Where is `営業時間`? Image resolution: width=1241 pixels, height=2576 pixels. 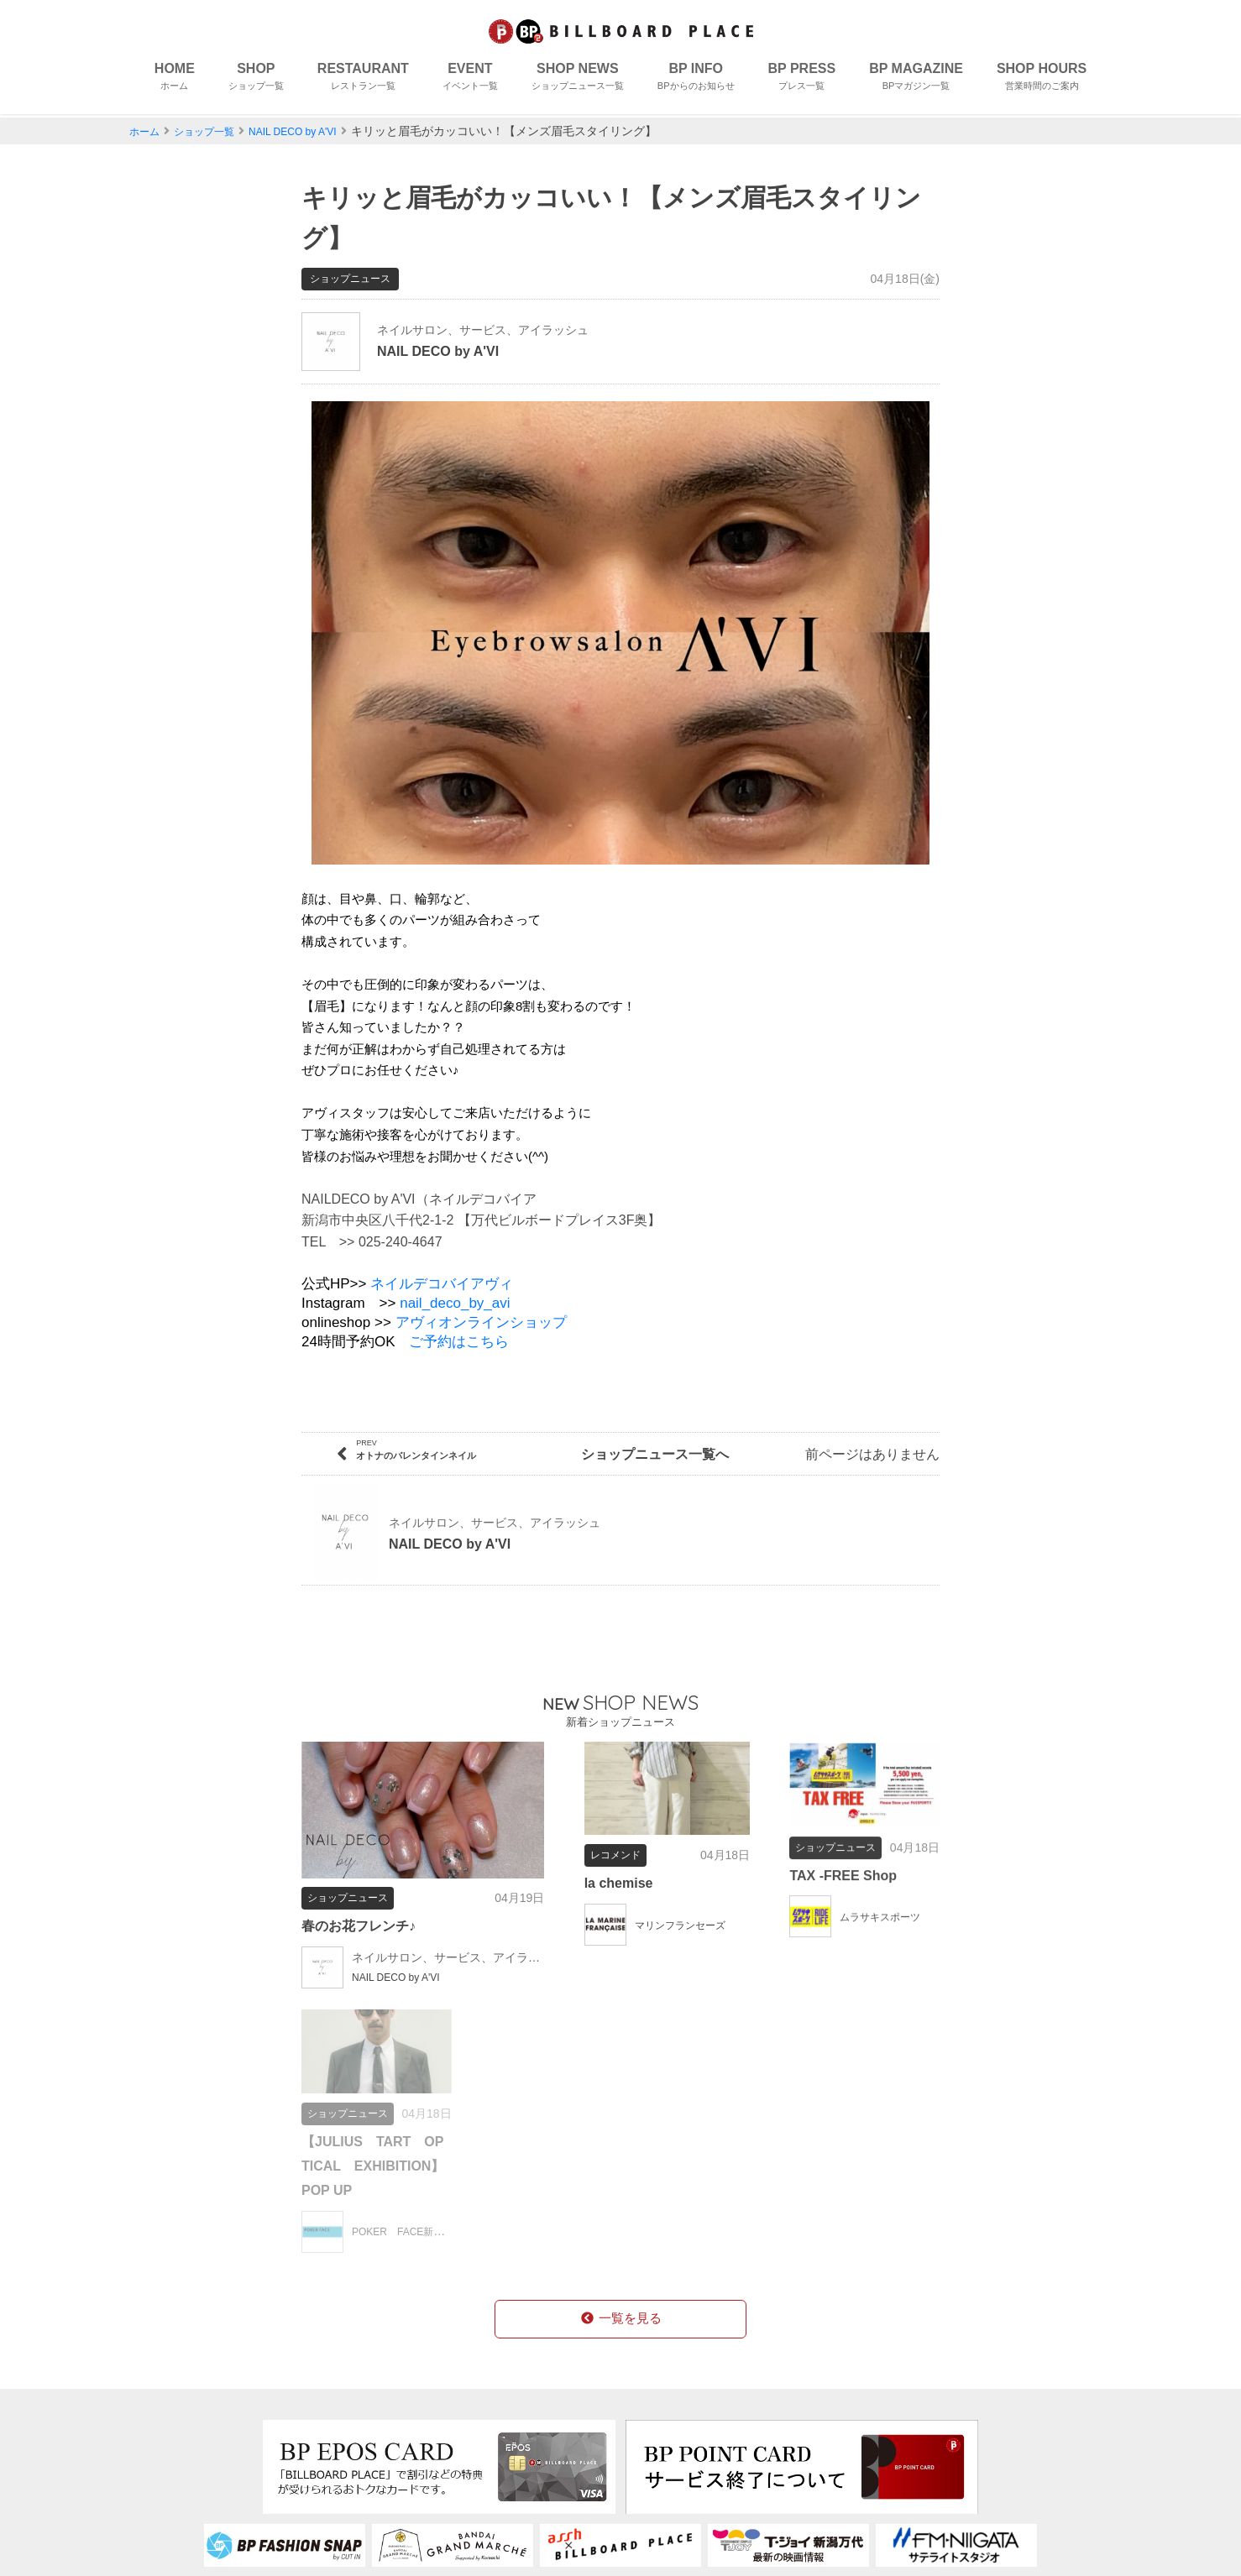 営業時間 is located at coordinates (530, 2449).